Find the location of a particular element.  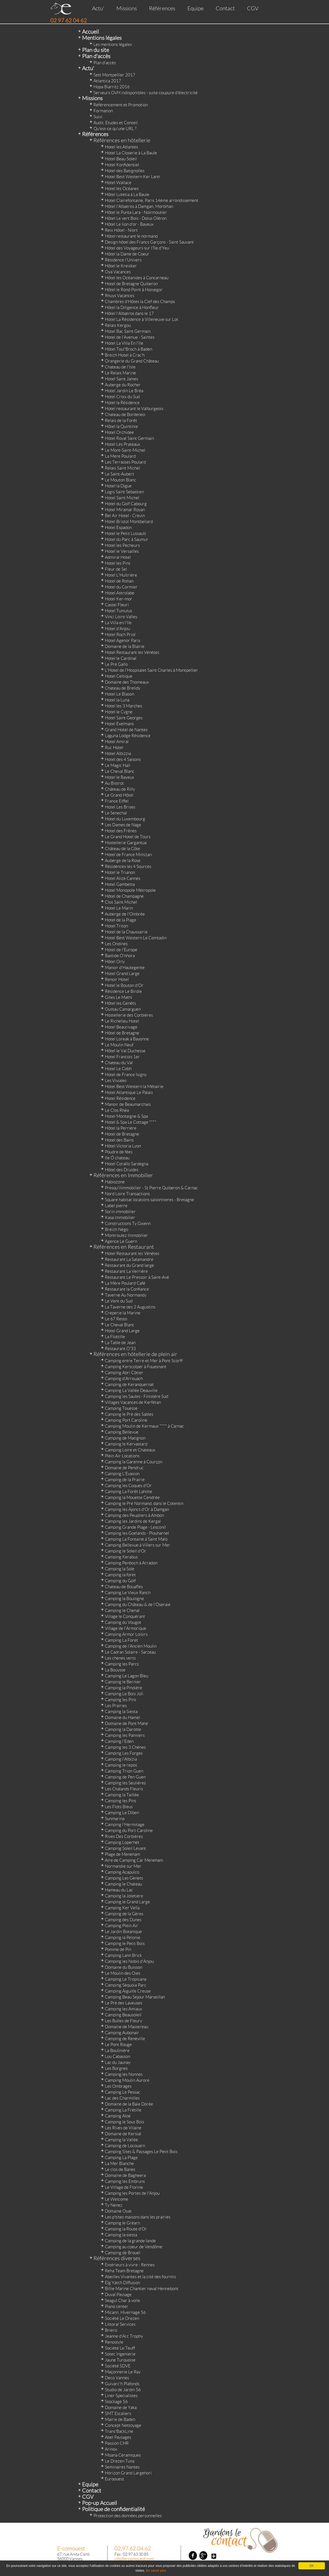

Camping les Pins is located at coordinates (117, 1699).